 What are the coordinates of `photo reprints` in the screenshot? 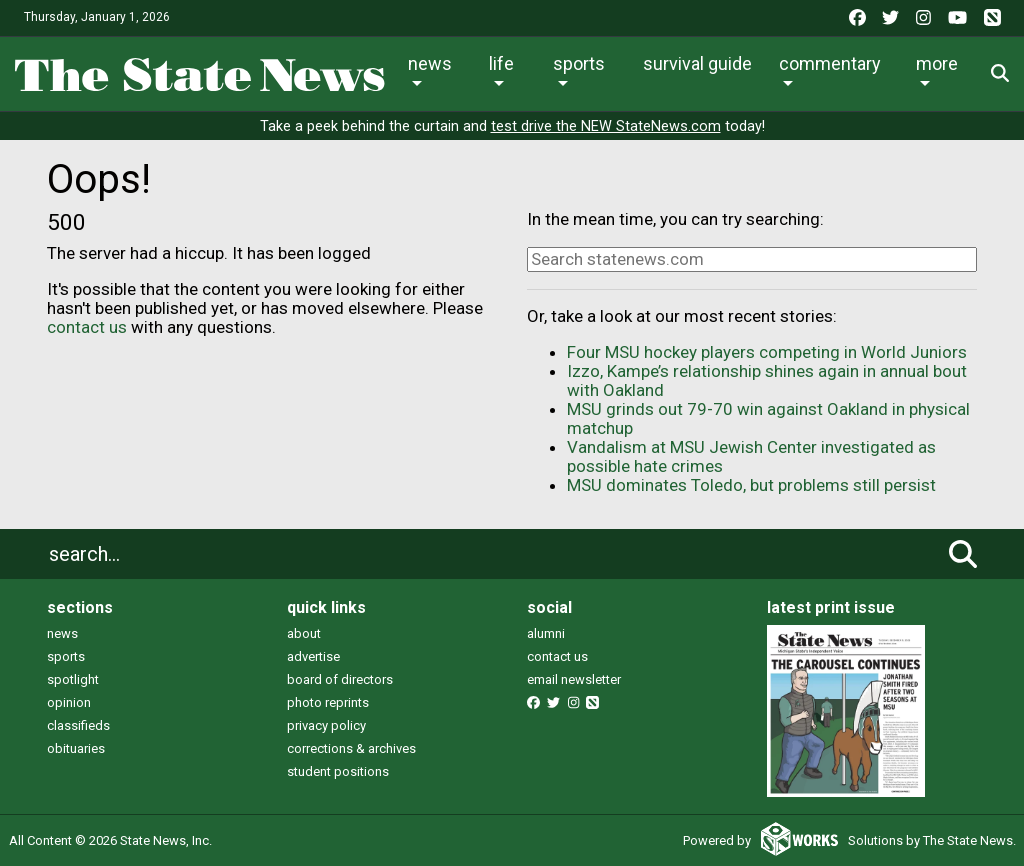 It's located at (328, 702).